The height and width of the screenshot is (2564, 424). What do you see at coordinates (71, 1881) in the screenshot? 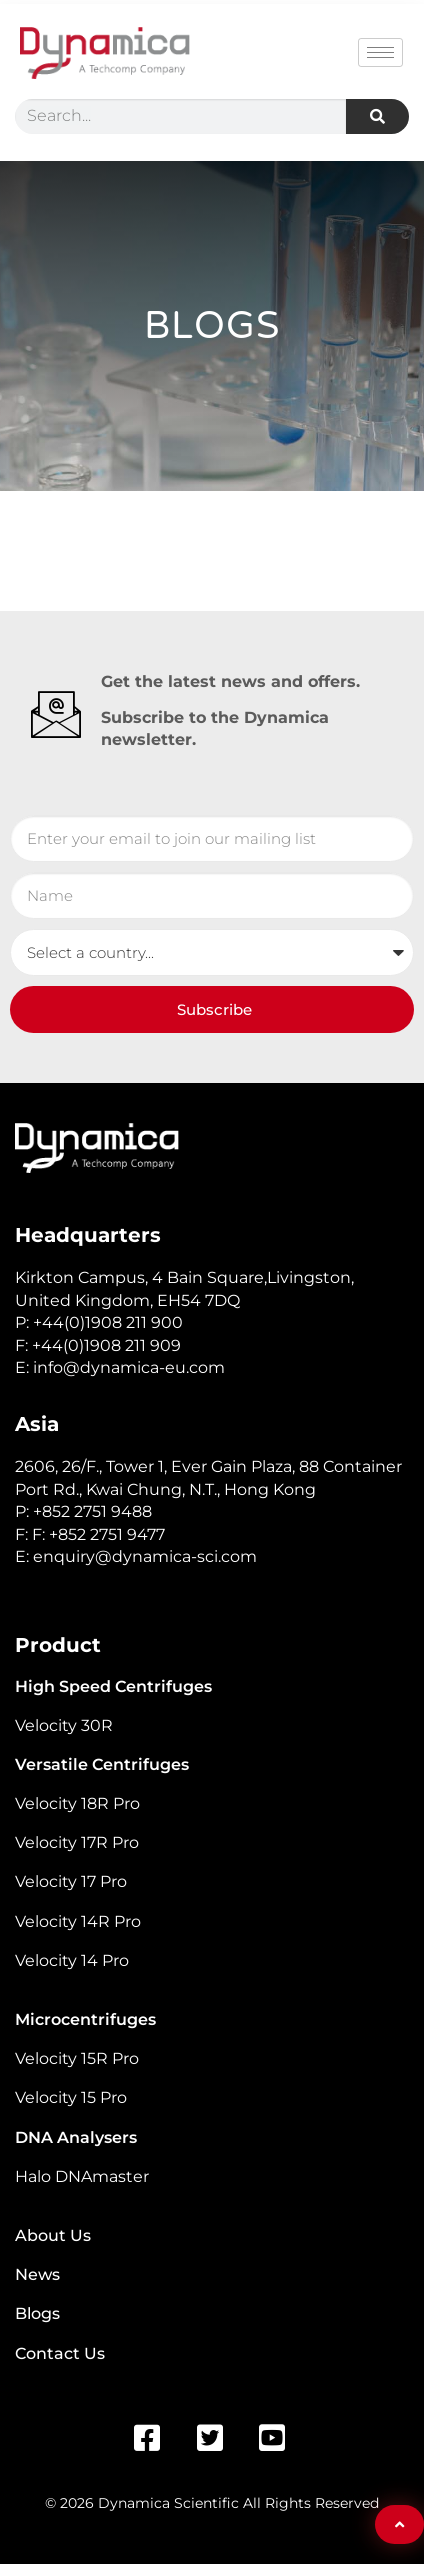
I see `Velocity 17 Pro` at bounding box center [71, 1881].